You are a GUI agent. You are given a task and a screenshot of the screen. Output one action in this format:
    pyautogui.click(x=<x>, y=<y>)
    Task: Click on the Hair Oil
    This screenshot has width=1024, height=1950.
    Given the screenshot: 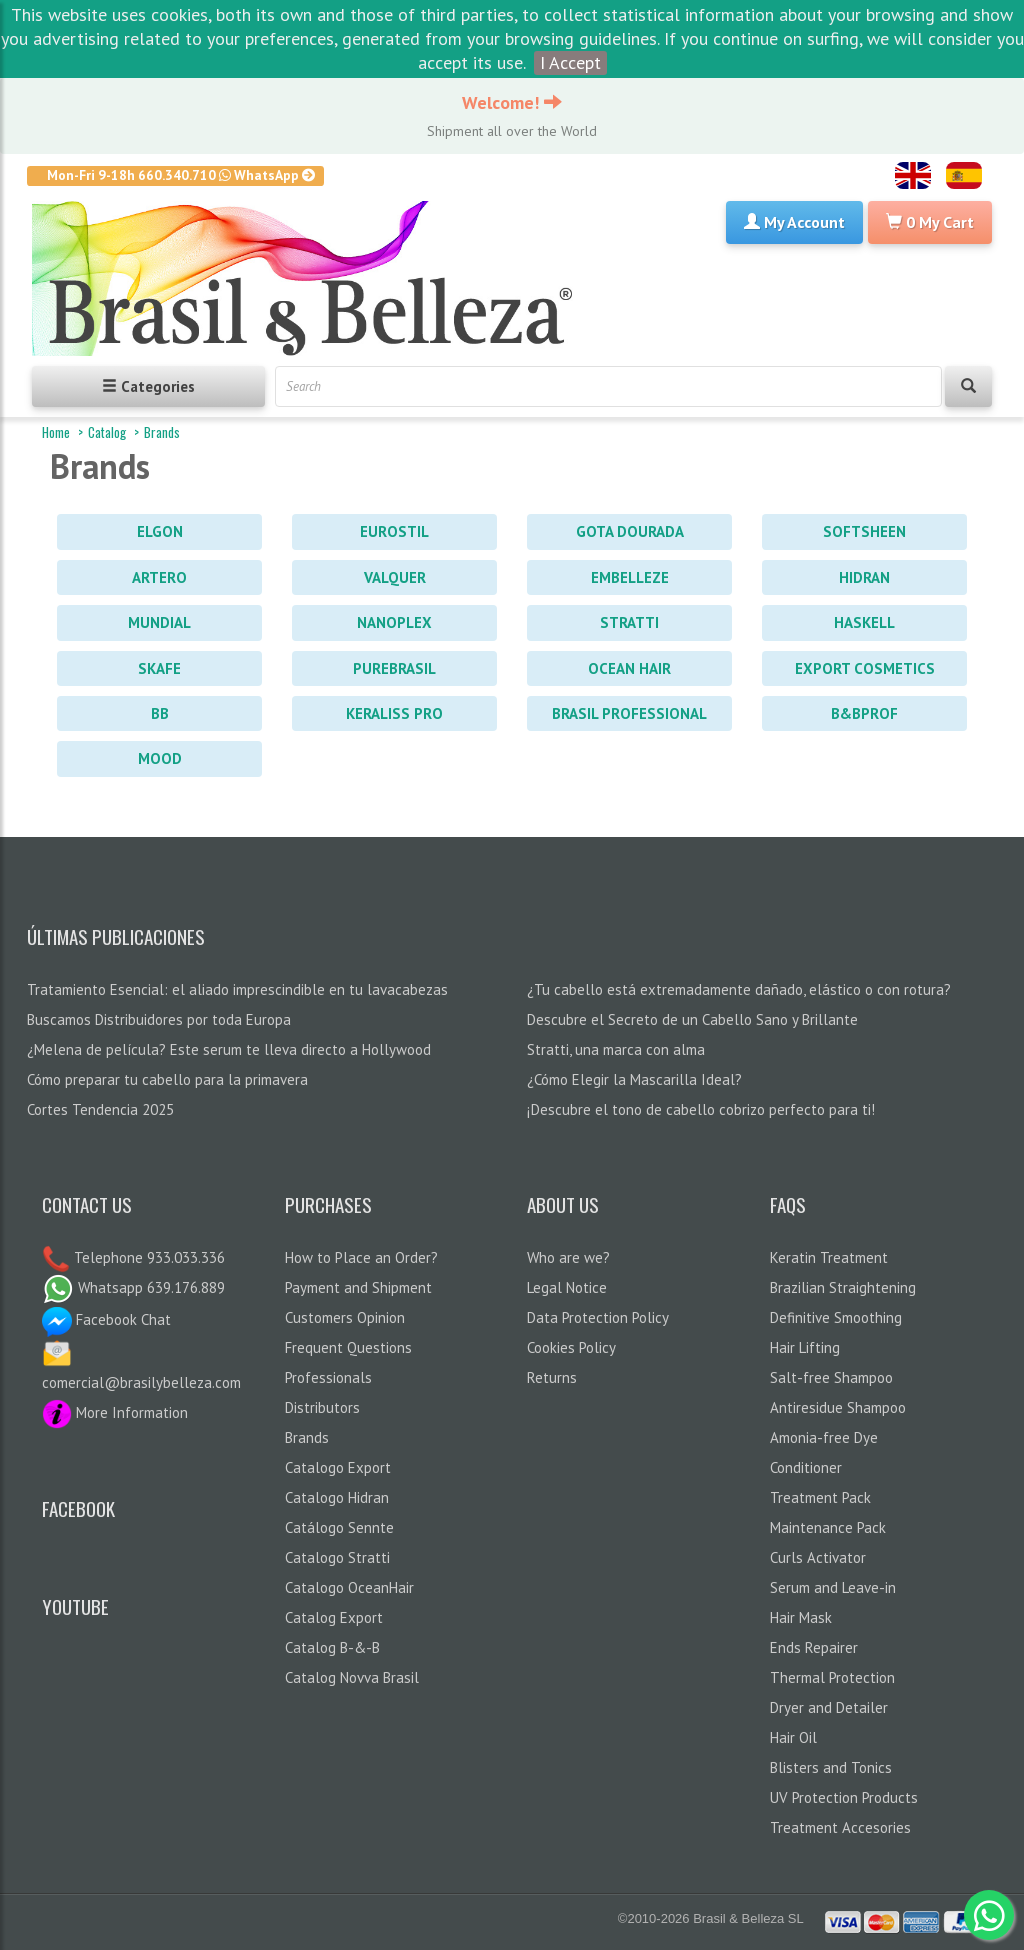 What is the action you would take?
    pyautogui.click(x=793, y=1737)
    